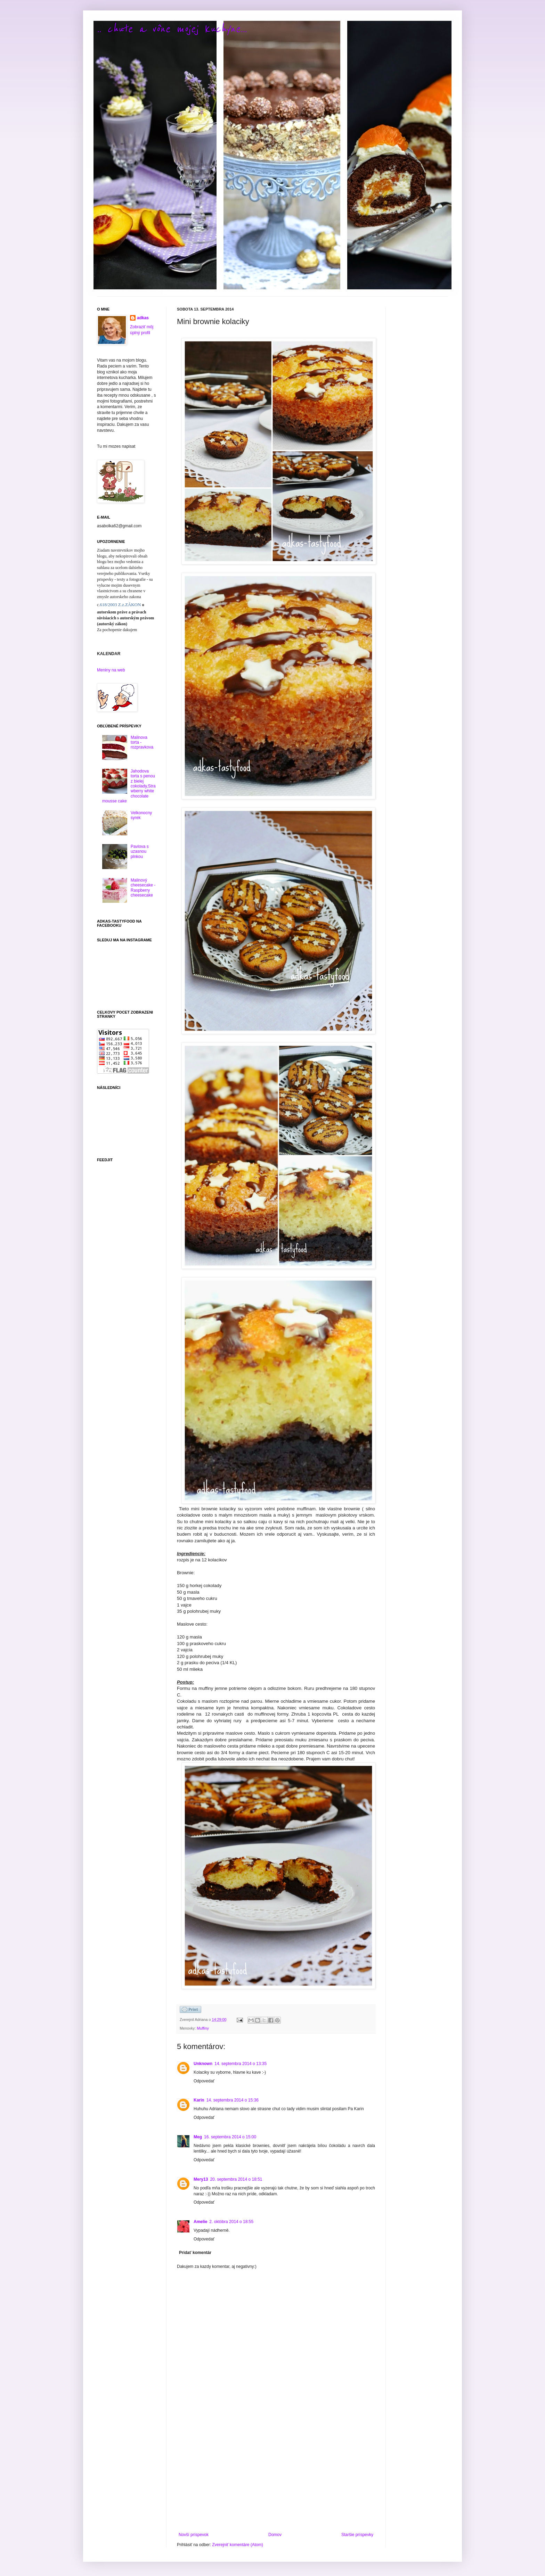  What do you see at coordinates (240, 2063) in the screenshot?
I see `14. septembra 2014 o 13:35` at bounding box center [240, 2063].